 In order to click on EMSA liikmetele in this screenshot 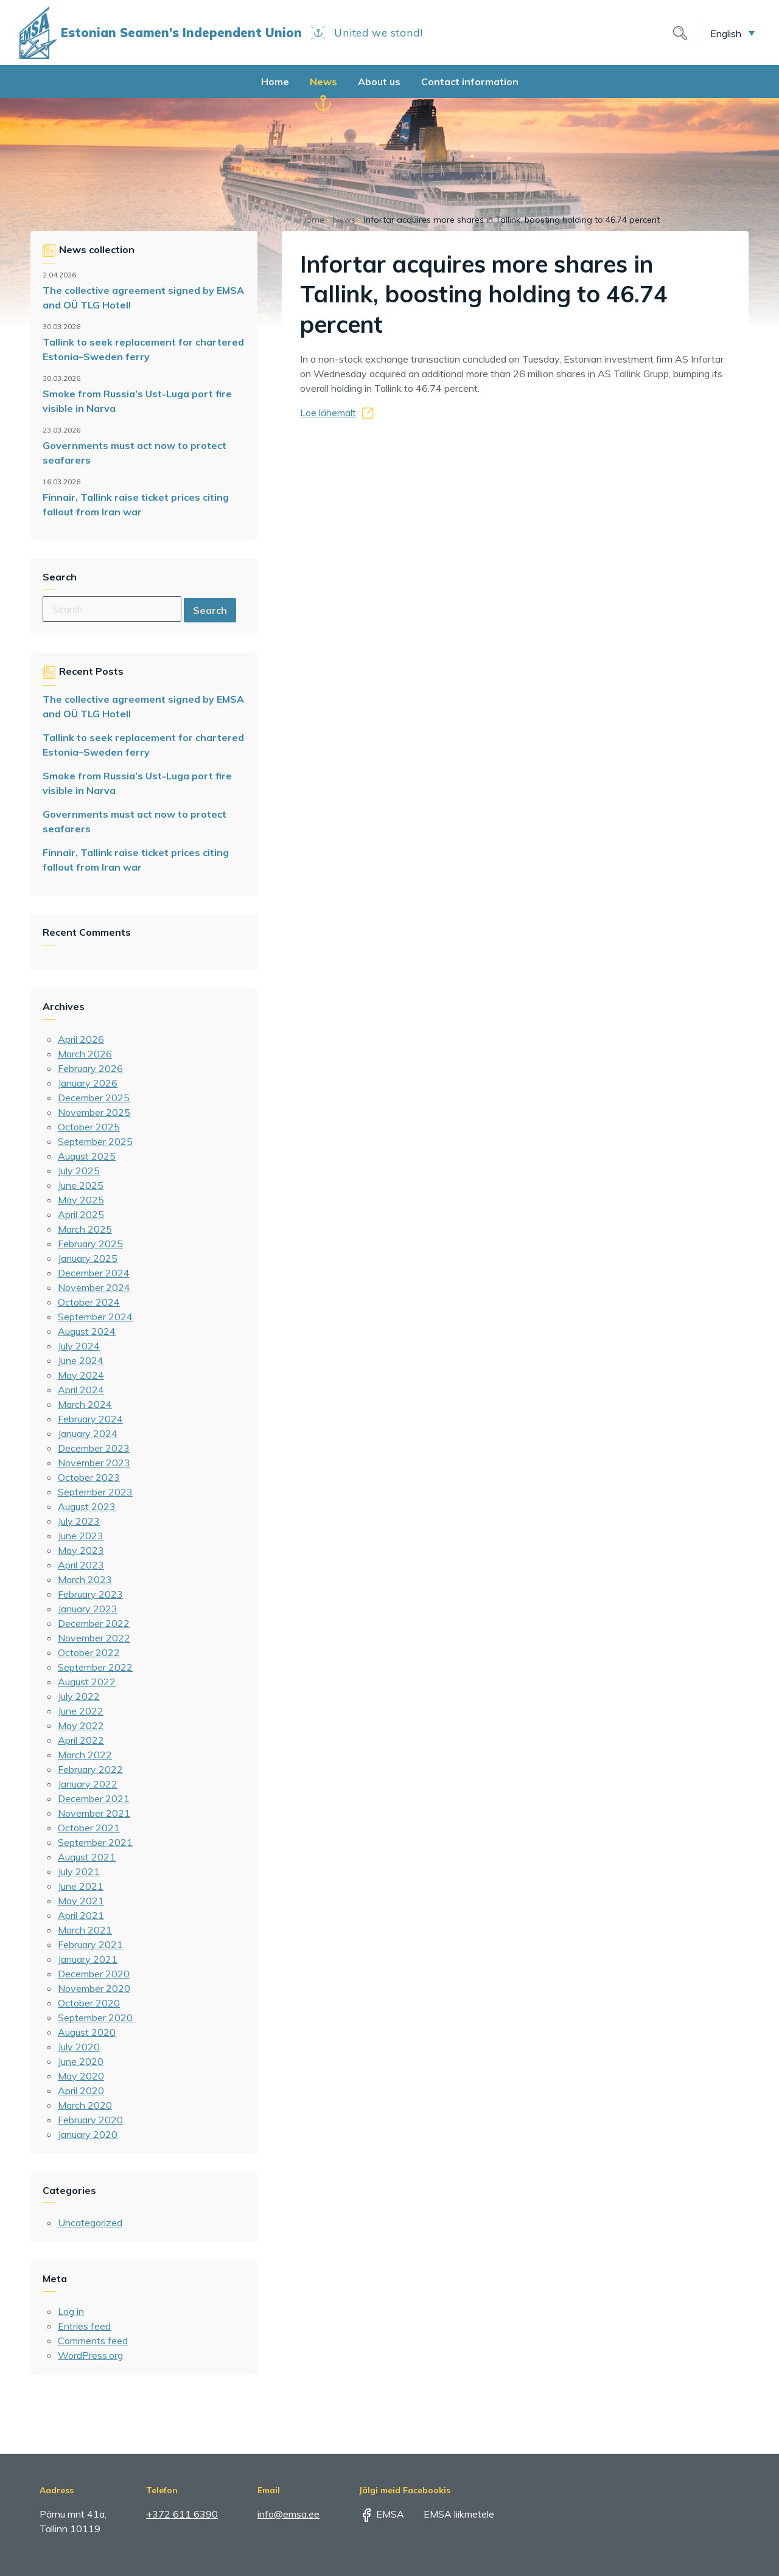, I will do `click(450, 2514)`.